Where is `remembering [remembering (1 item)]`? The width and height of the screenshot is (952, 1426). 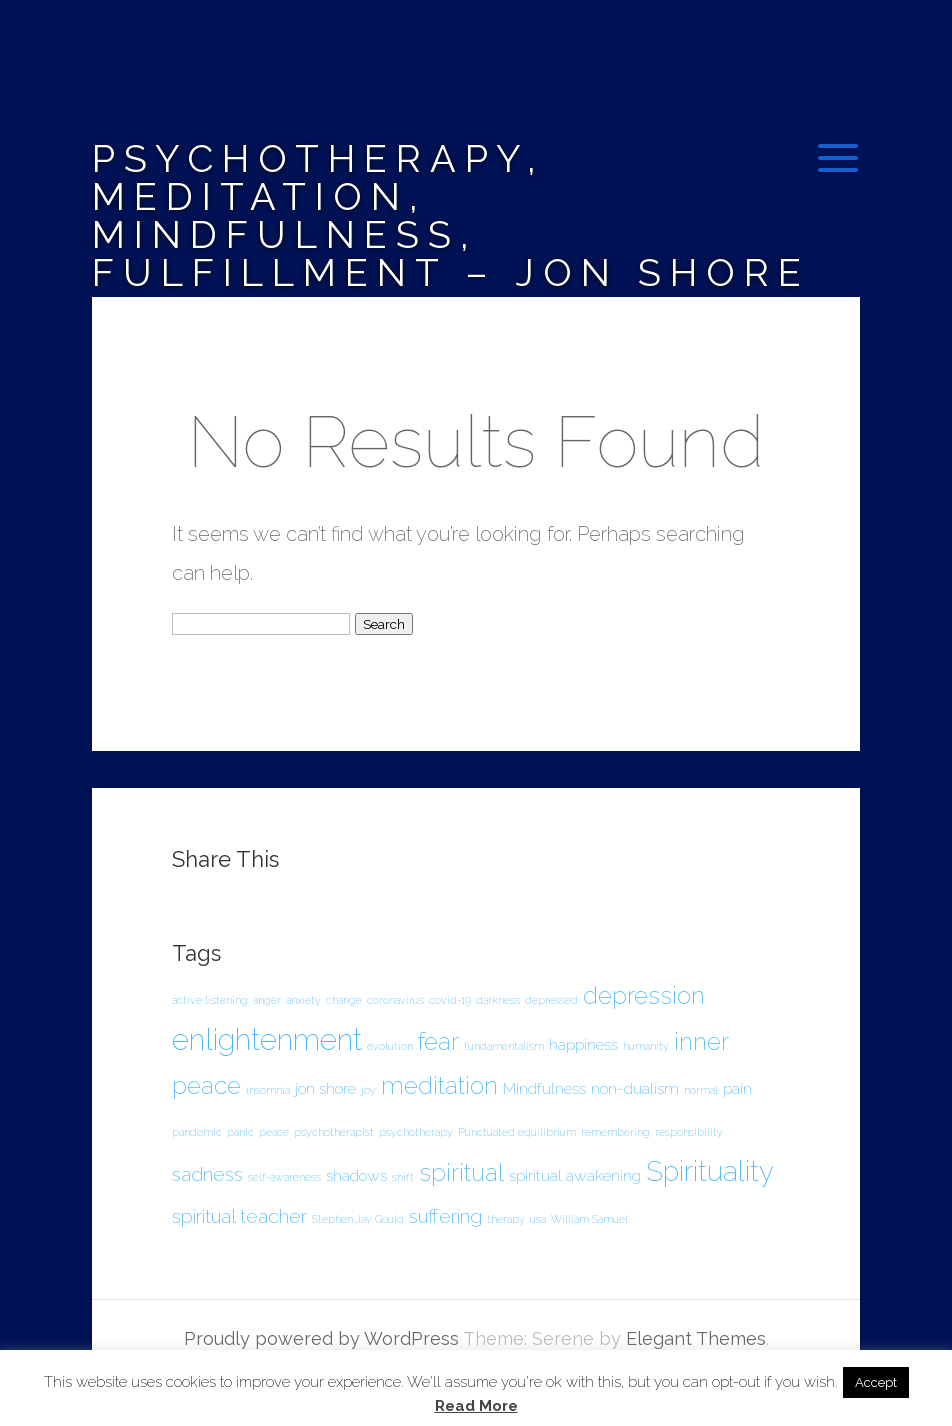
remembering [remembering (1 item)] is located at coordinates (615, 1132).